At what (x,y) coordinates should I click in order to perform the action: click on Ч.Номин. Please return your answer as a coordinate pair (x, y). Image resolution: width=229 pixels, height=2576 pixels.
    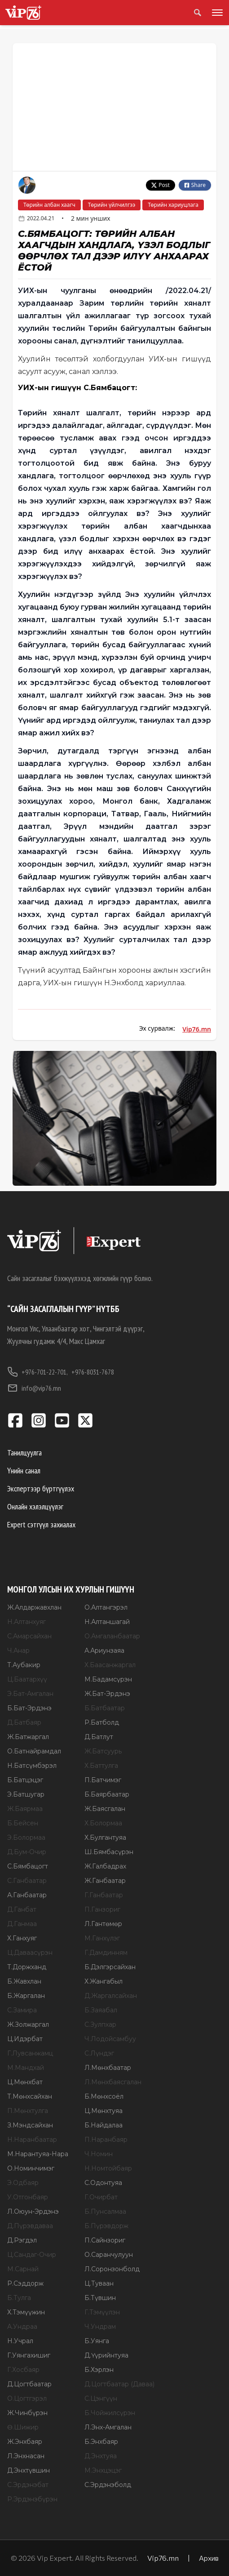
    Looking at the image, I should click on (98, 2154).